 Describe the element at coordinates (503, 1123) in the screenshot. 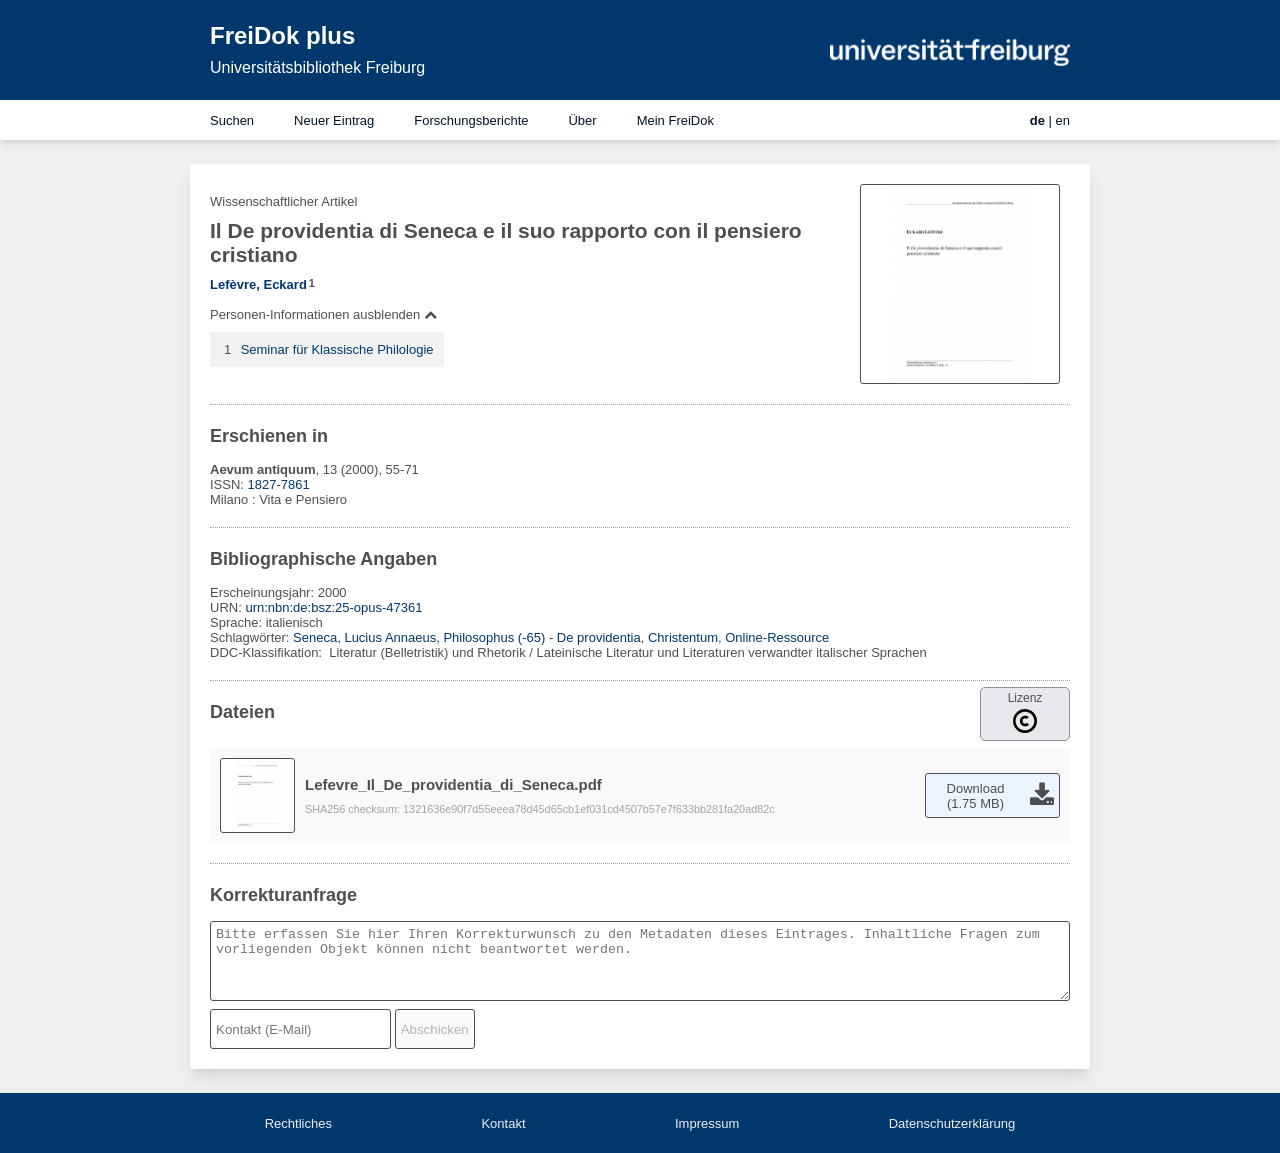

I see `Kontakt` at that location.